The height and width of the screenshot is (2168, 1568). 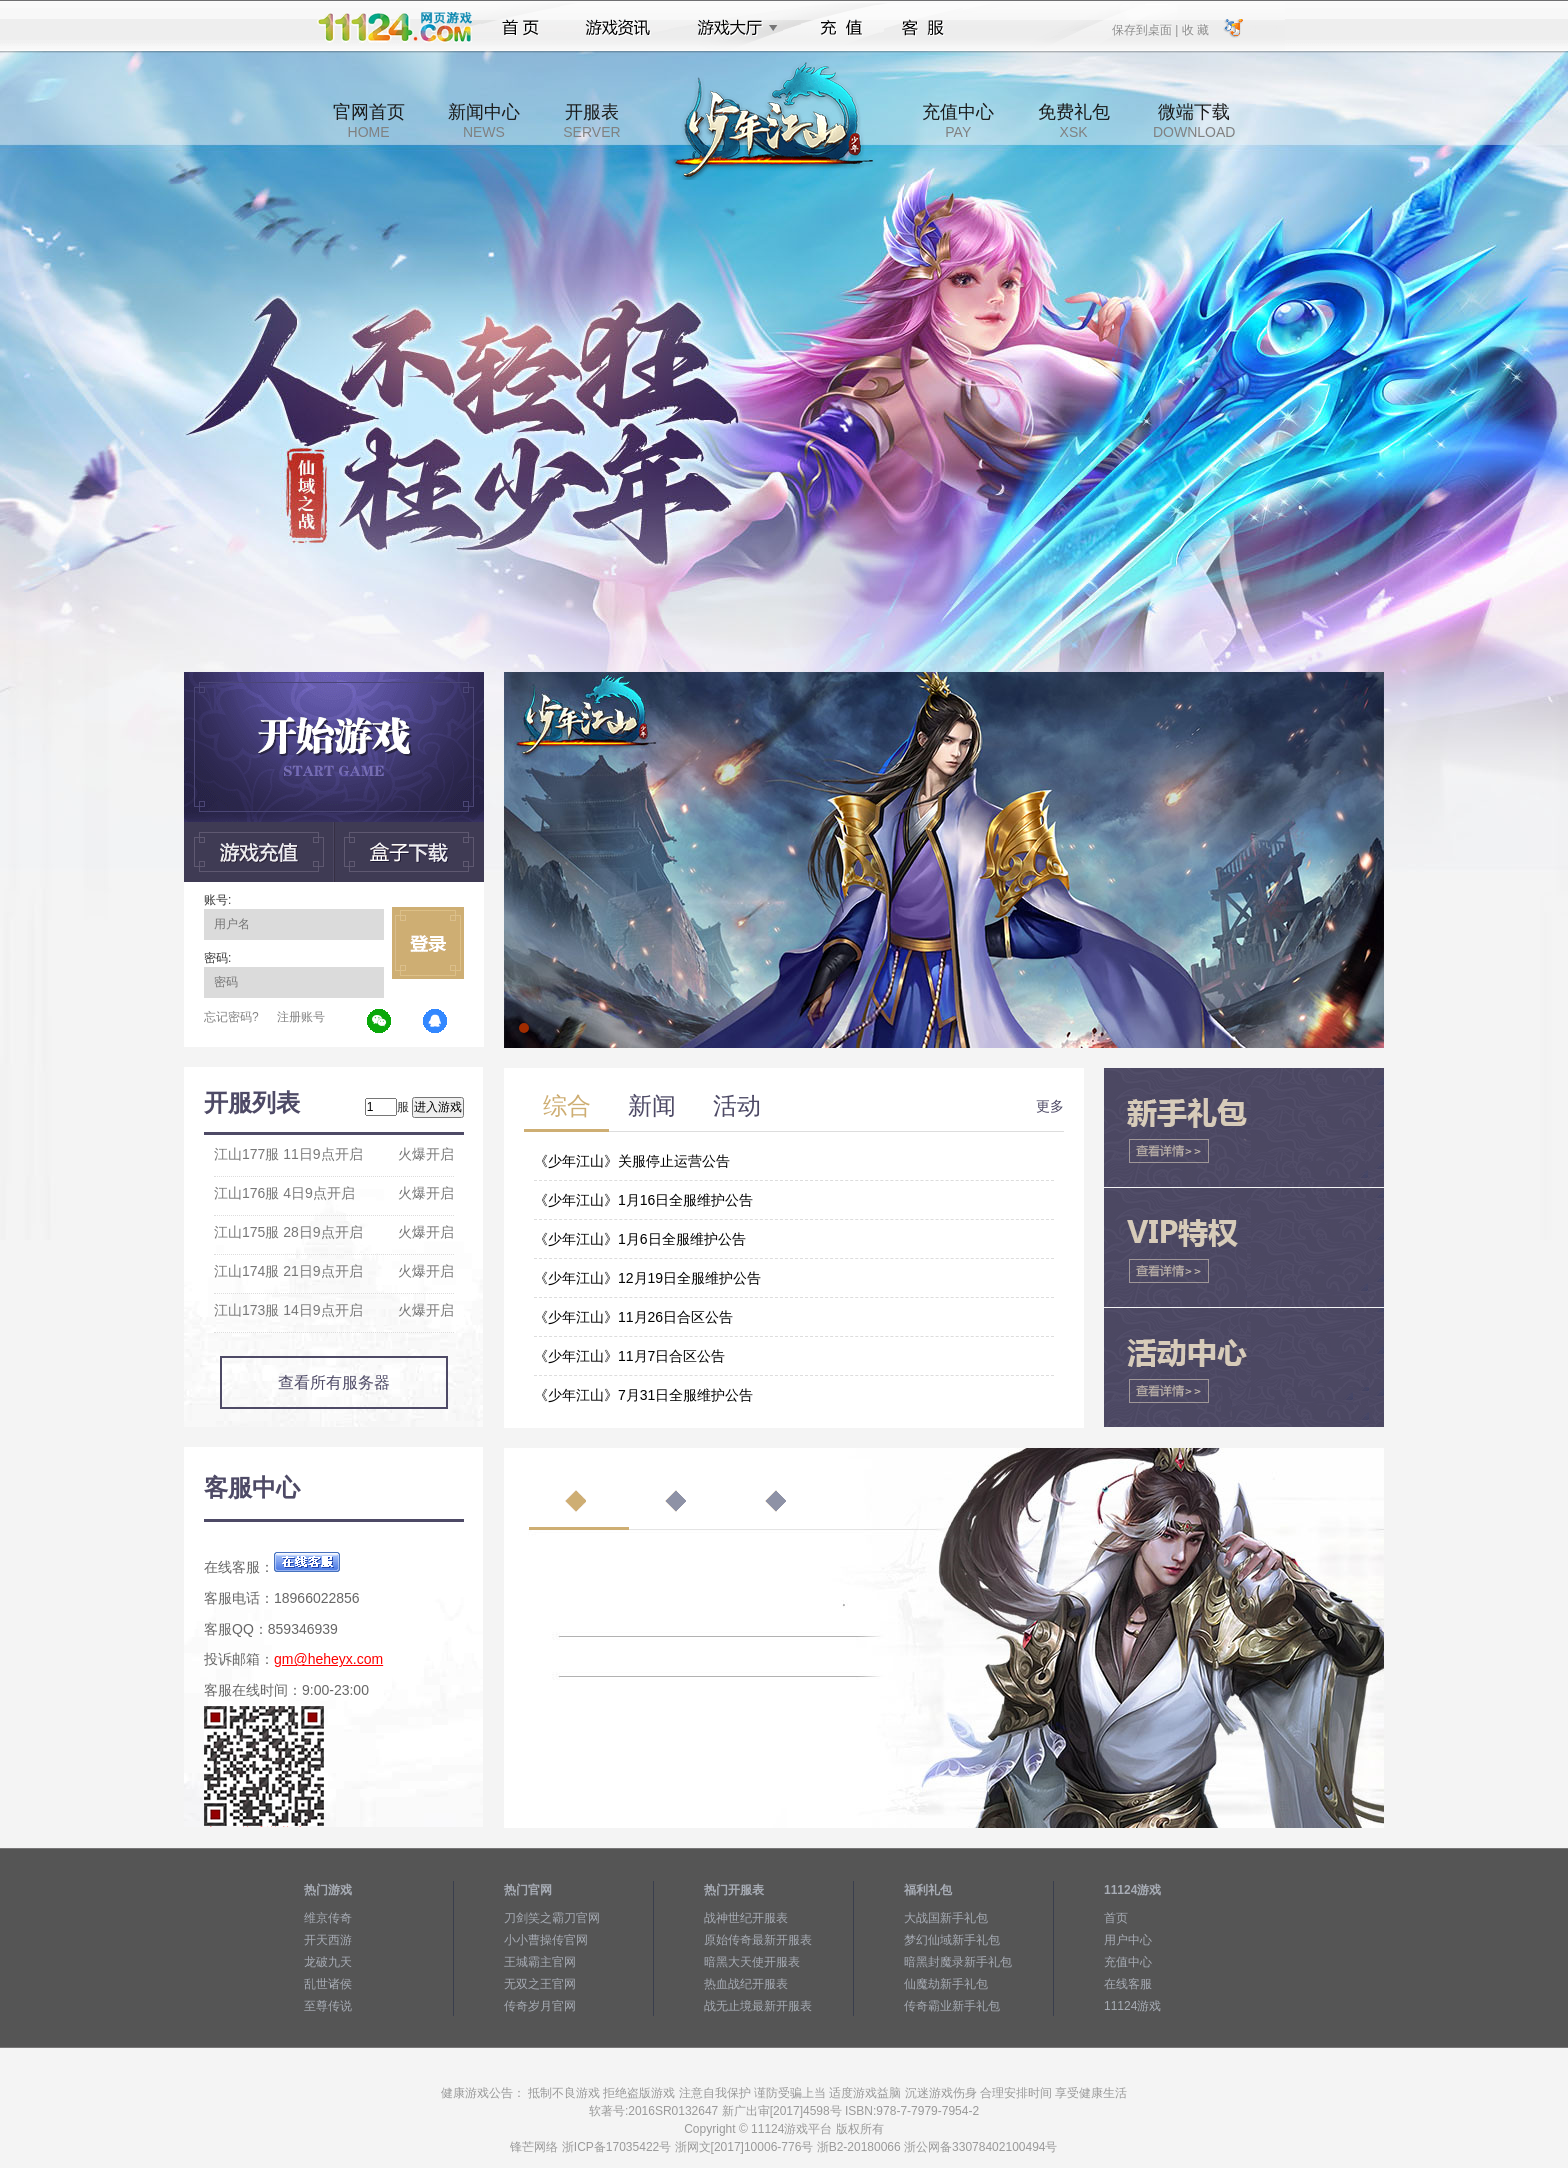 I want to click on 原始传奇最新开服表, so click(x=758, y=1940).